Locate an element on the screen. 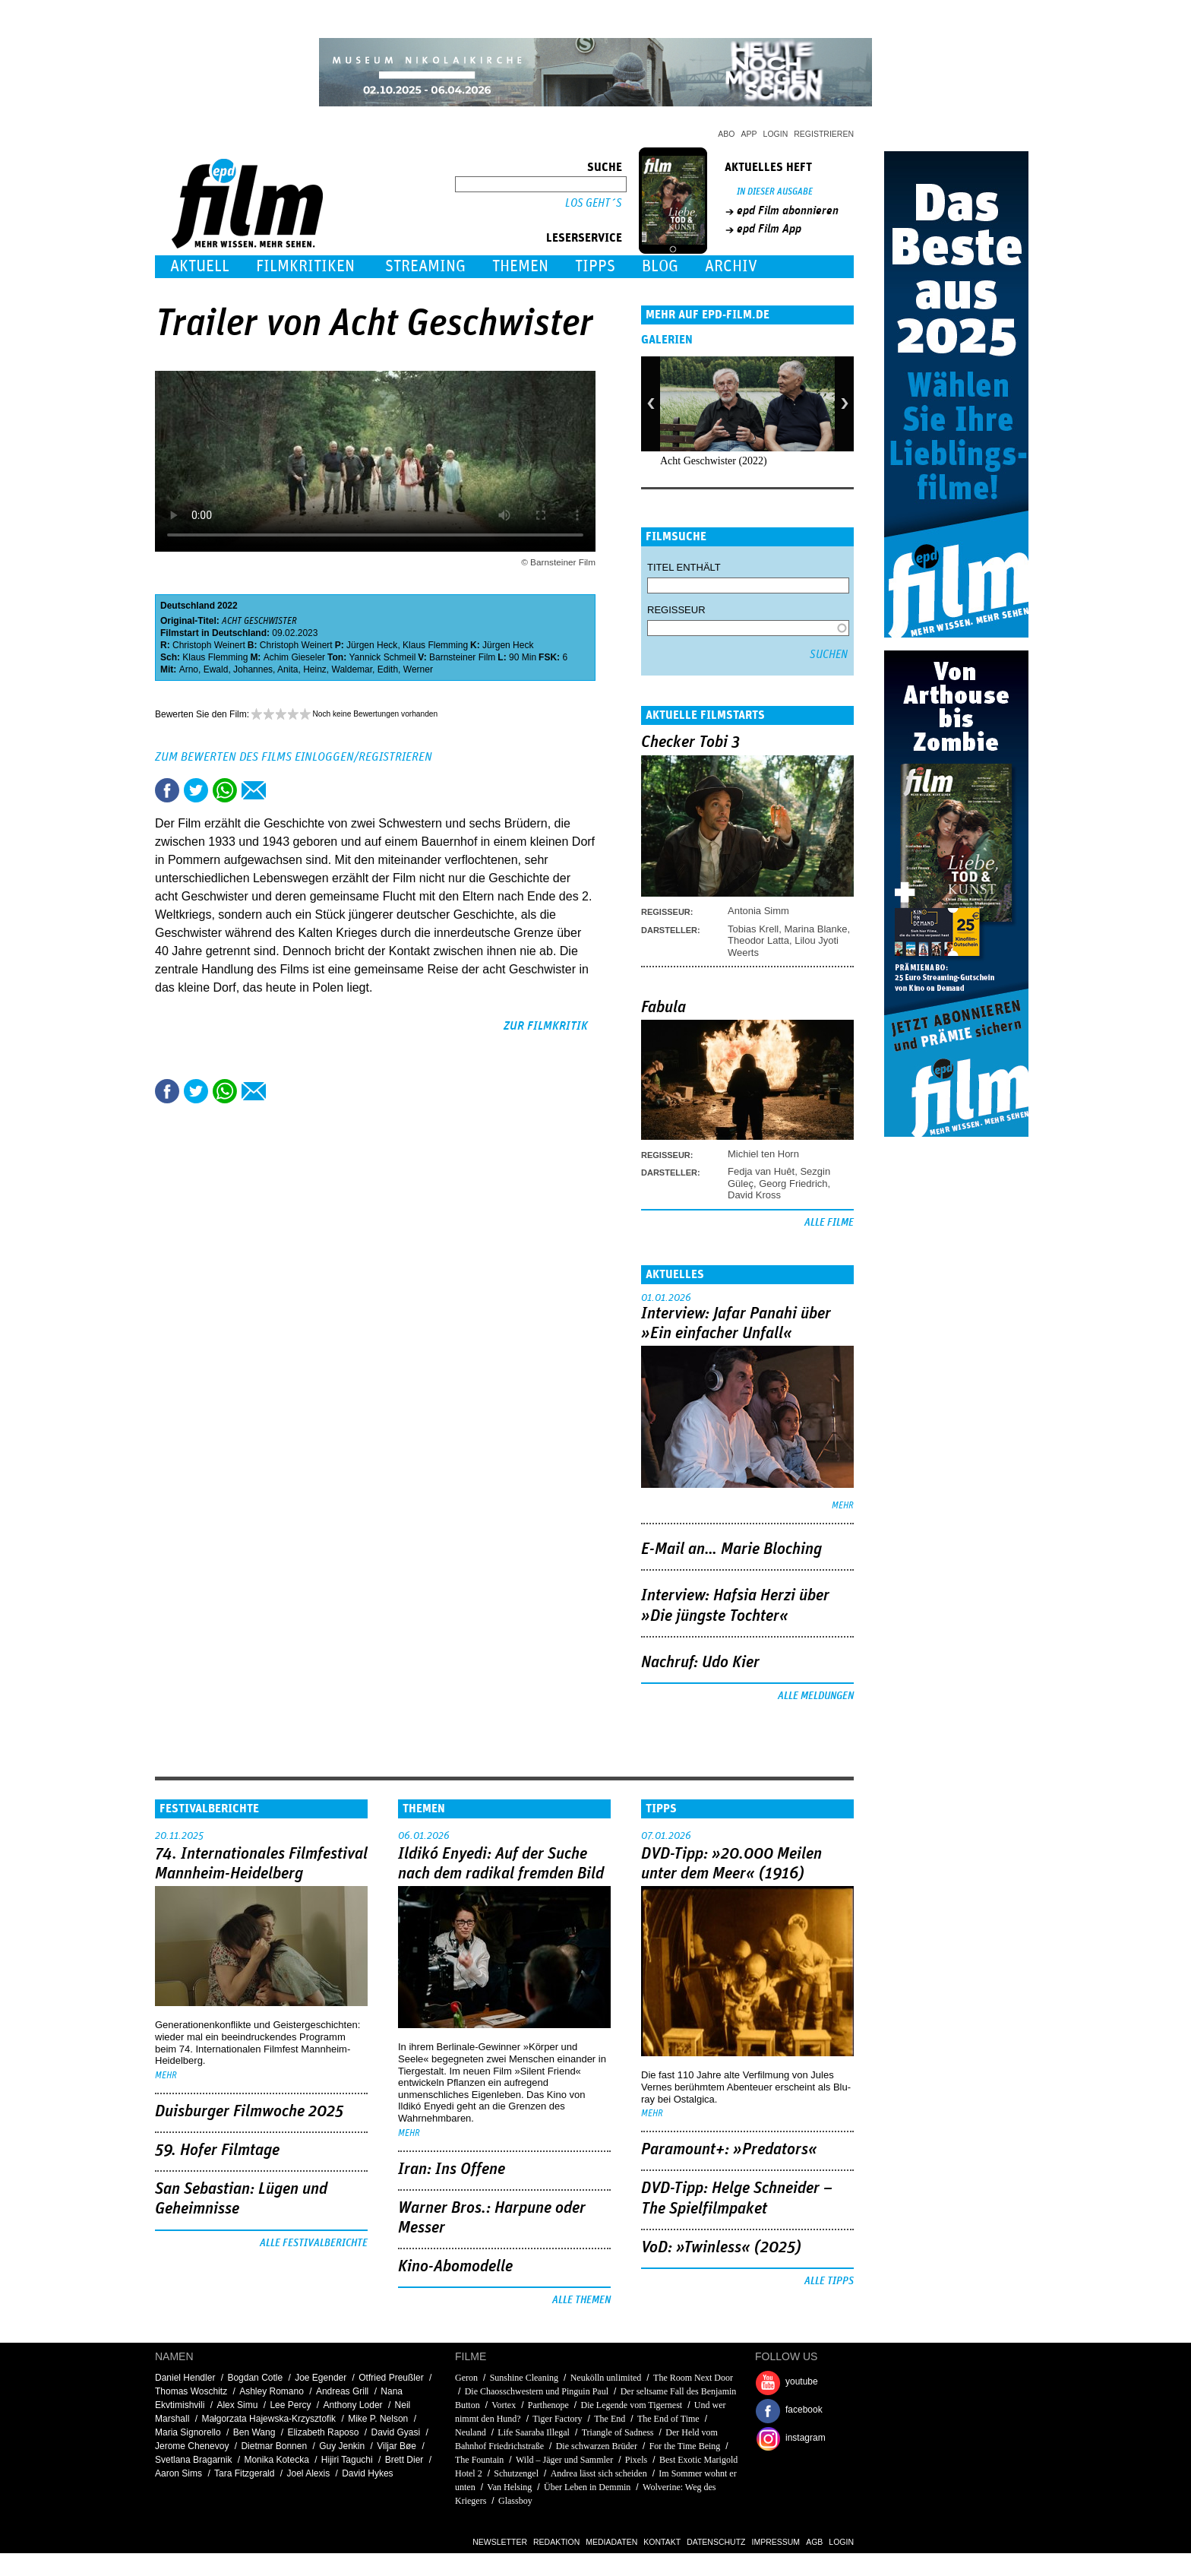  Christoph Weinert is located at coordinates (208, 645).